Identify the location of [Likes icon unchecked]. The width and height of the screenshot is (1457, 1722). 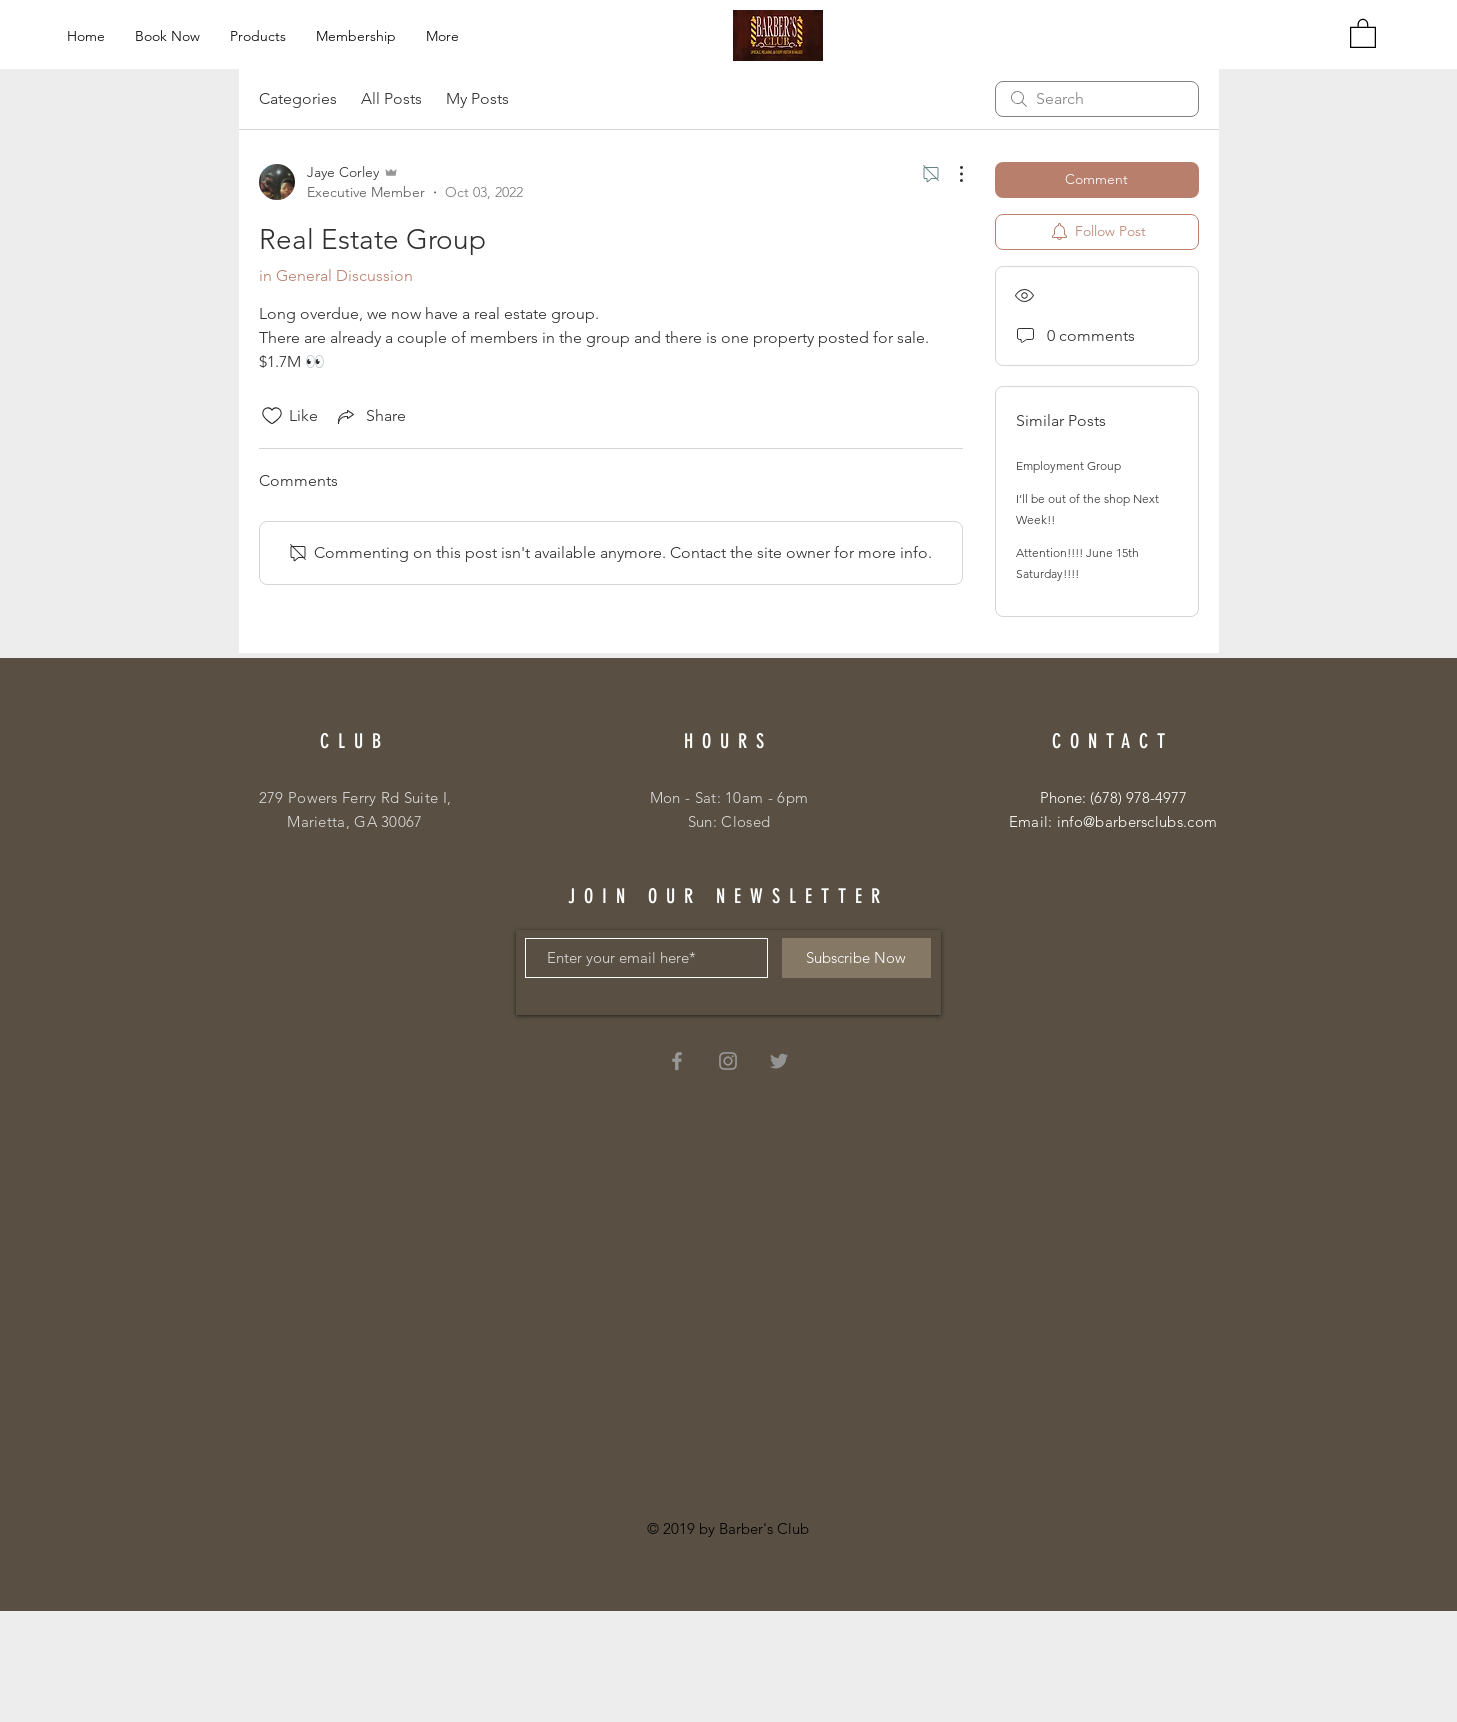
(272, 416).